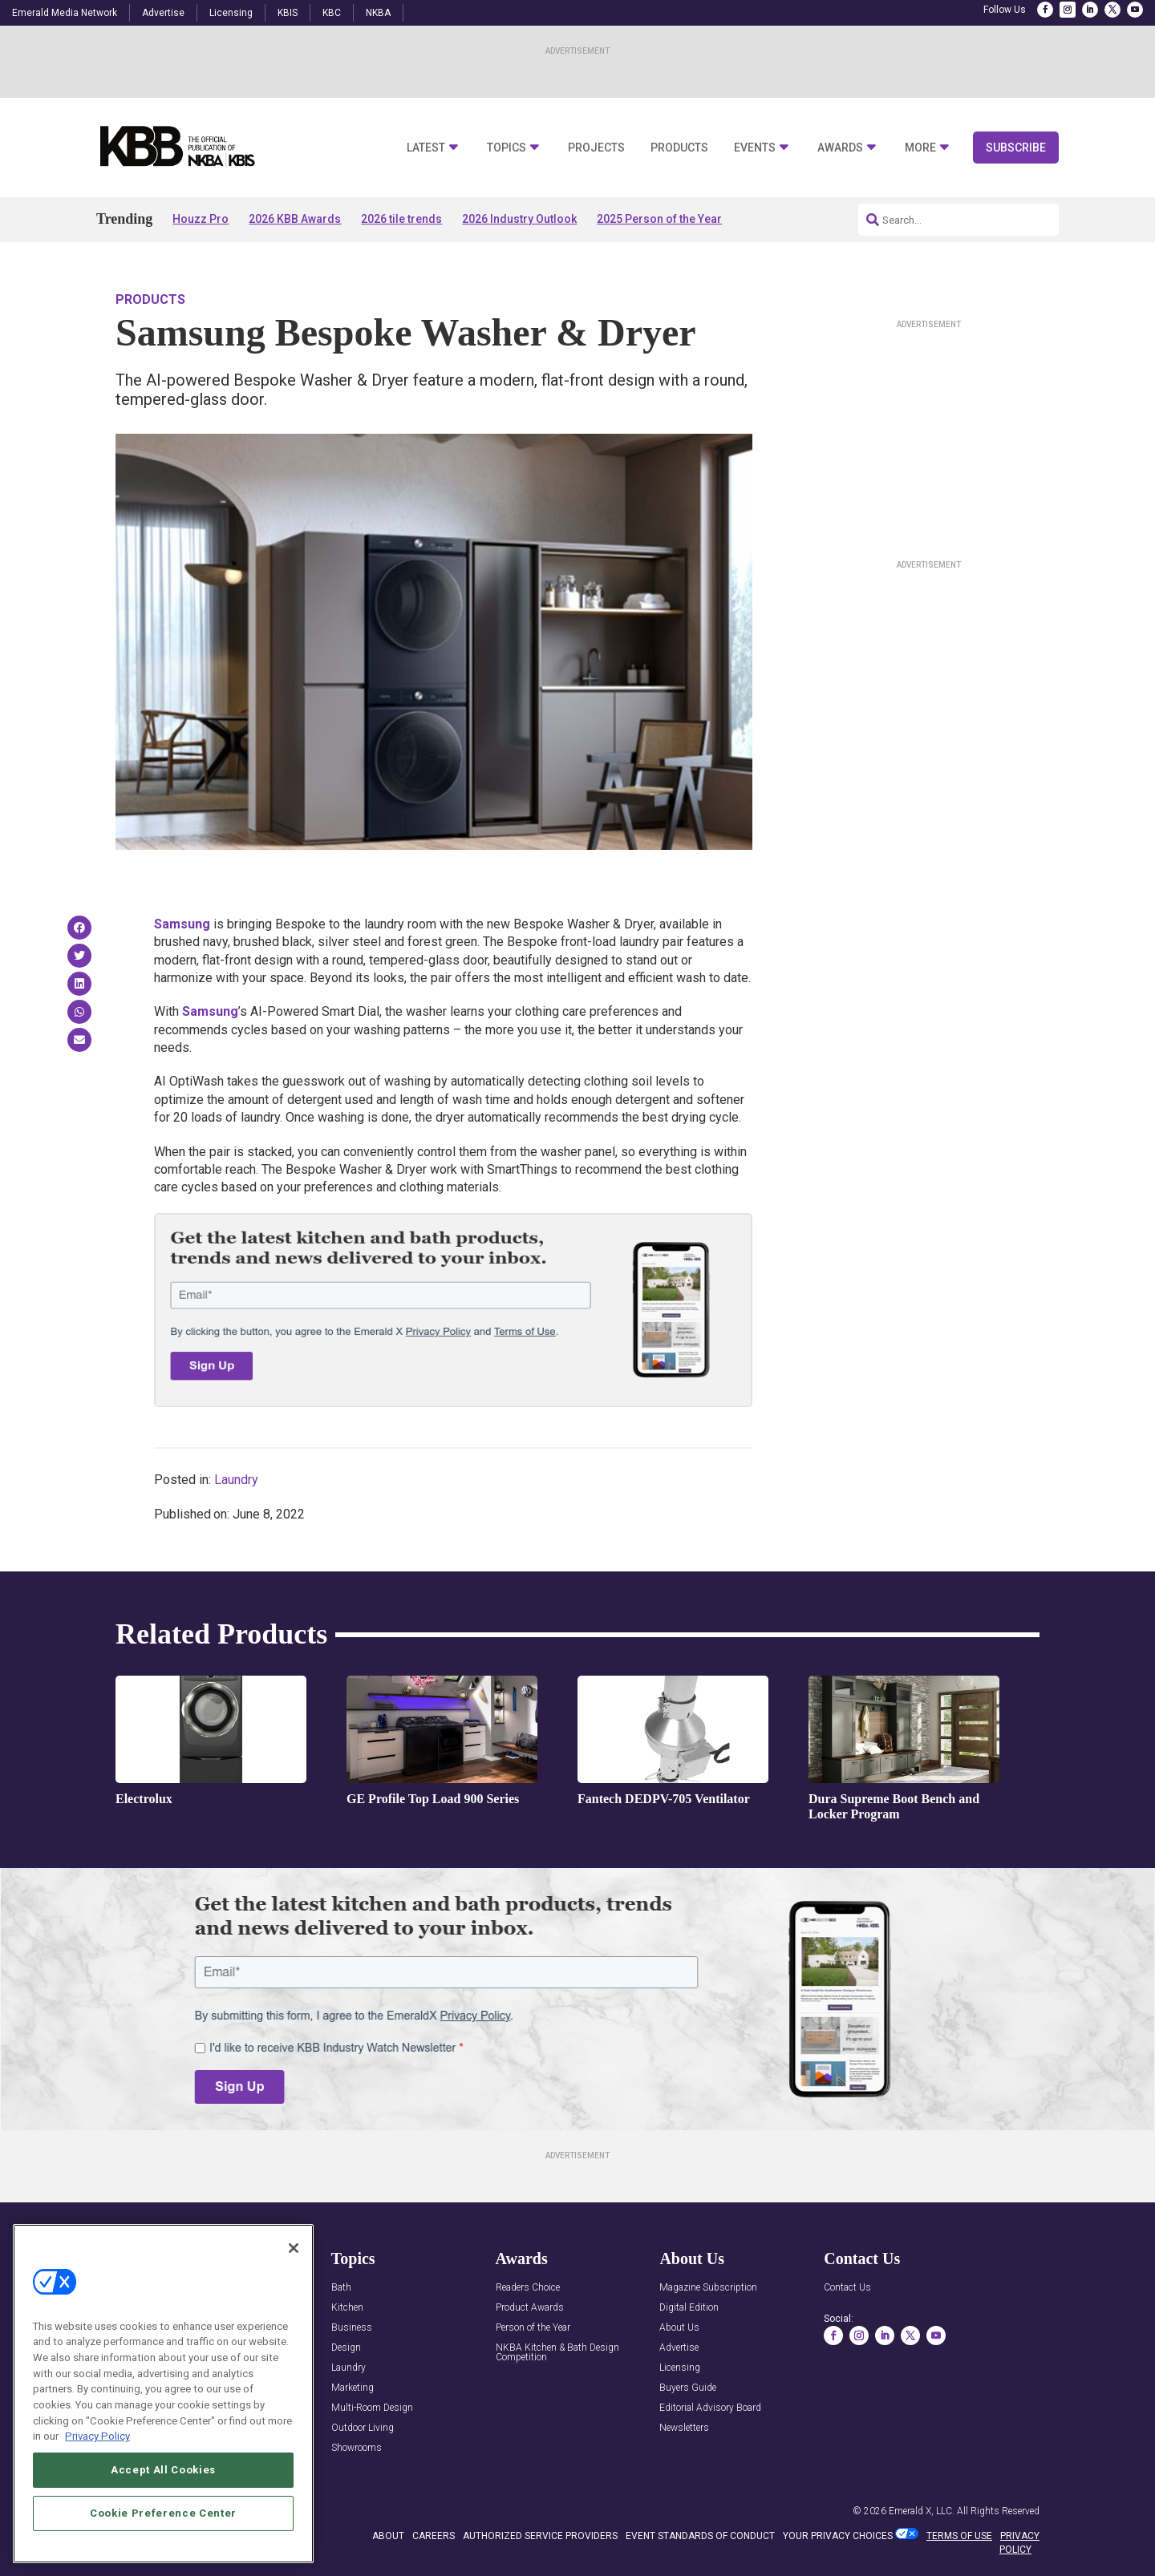 The height and width of the screenshot is (2576, 1155). What do you see at coordinates (288, 13) in the screenshot?
I see `KBIS` at bounding box center [288, 13].